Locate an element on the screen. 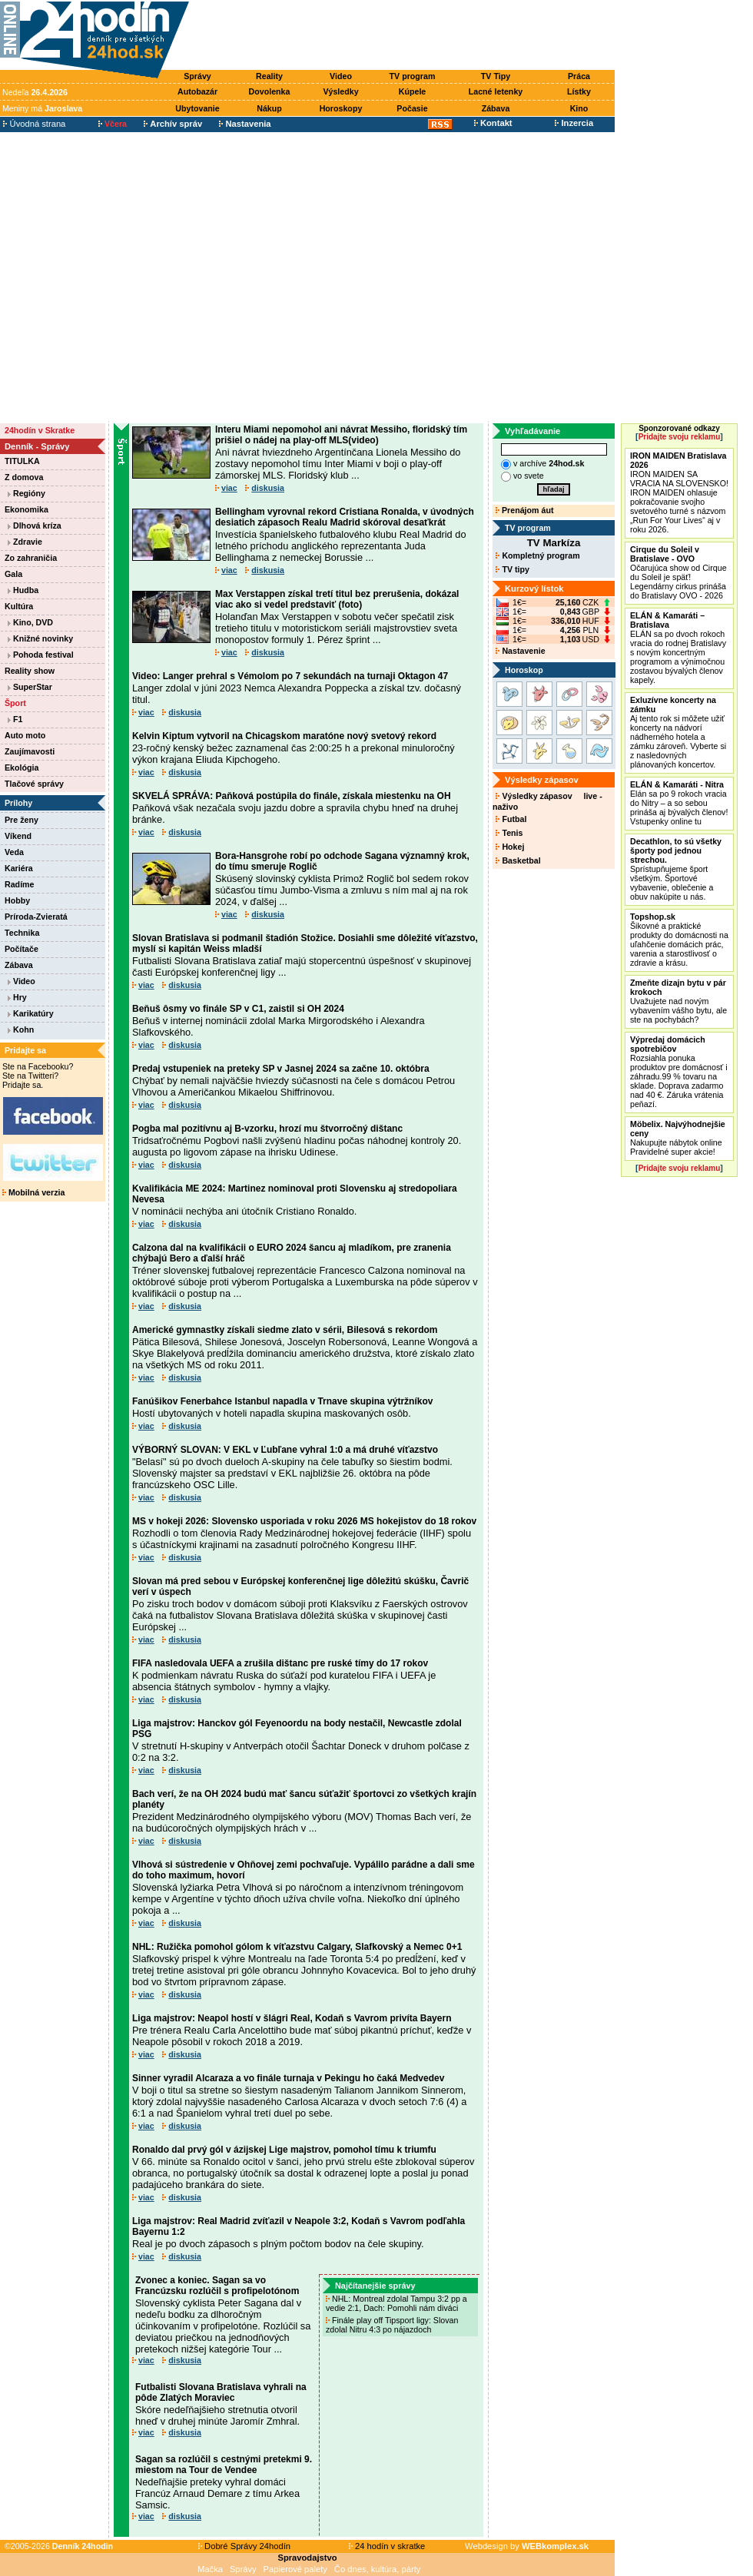 This screenshot has height=2576, width=753. Horoskopy is located at coordinates (341, 108).